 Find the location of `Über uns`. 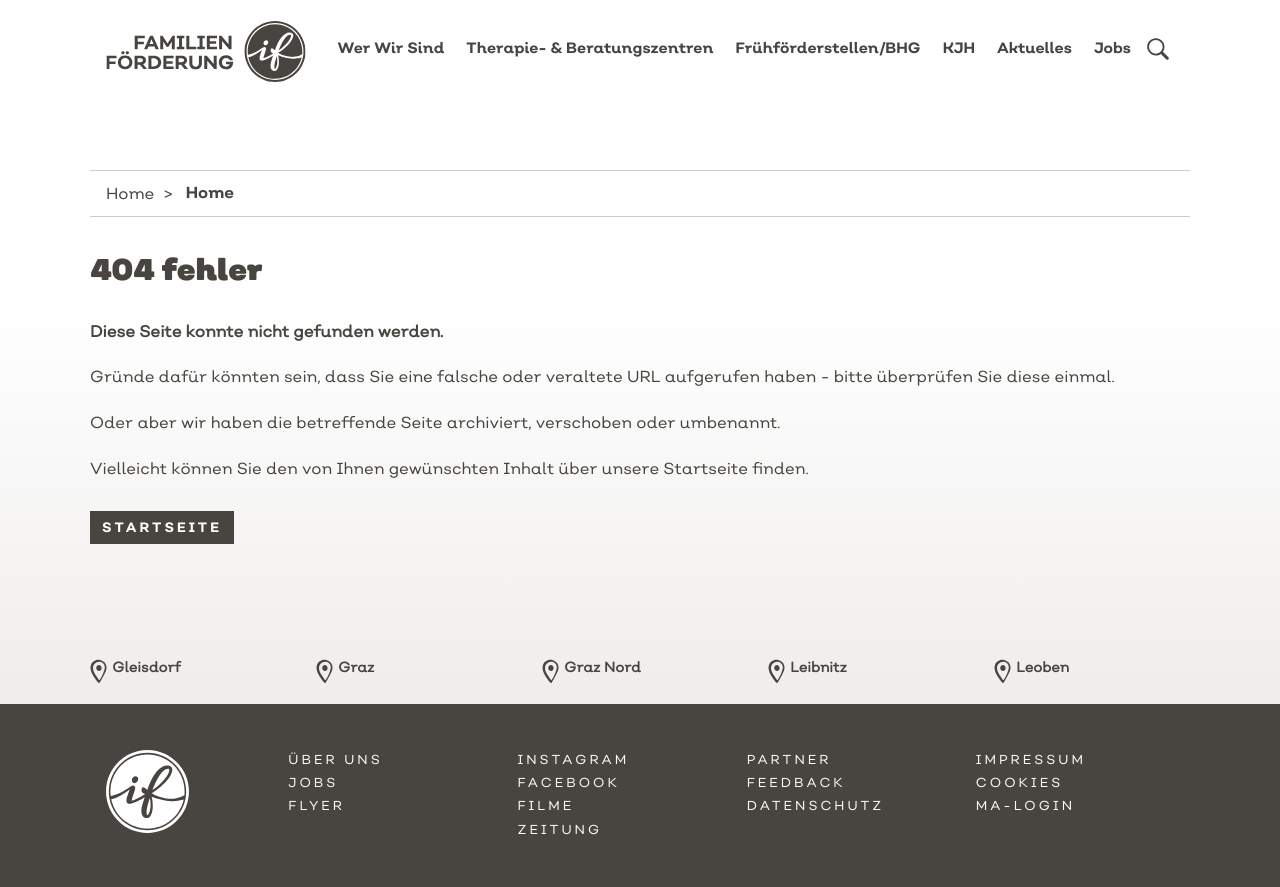

Über uns is located at coordinates (335, 760).